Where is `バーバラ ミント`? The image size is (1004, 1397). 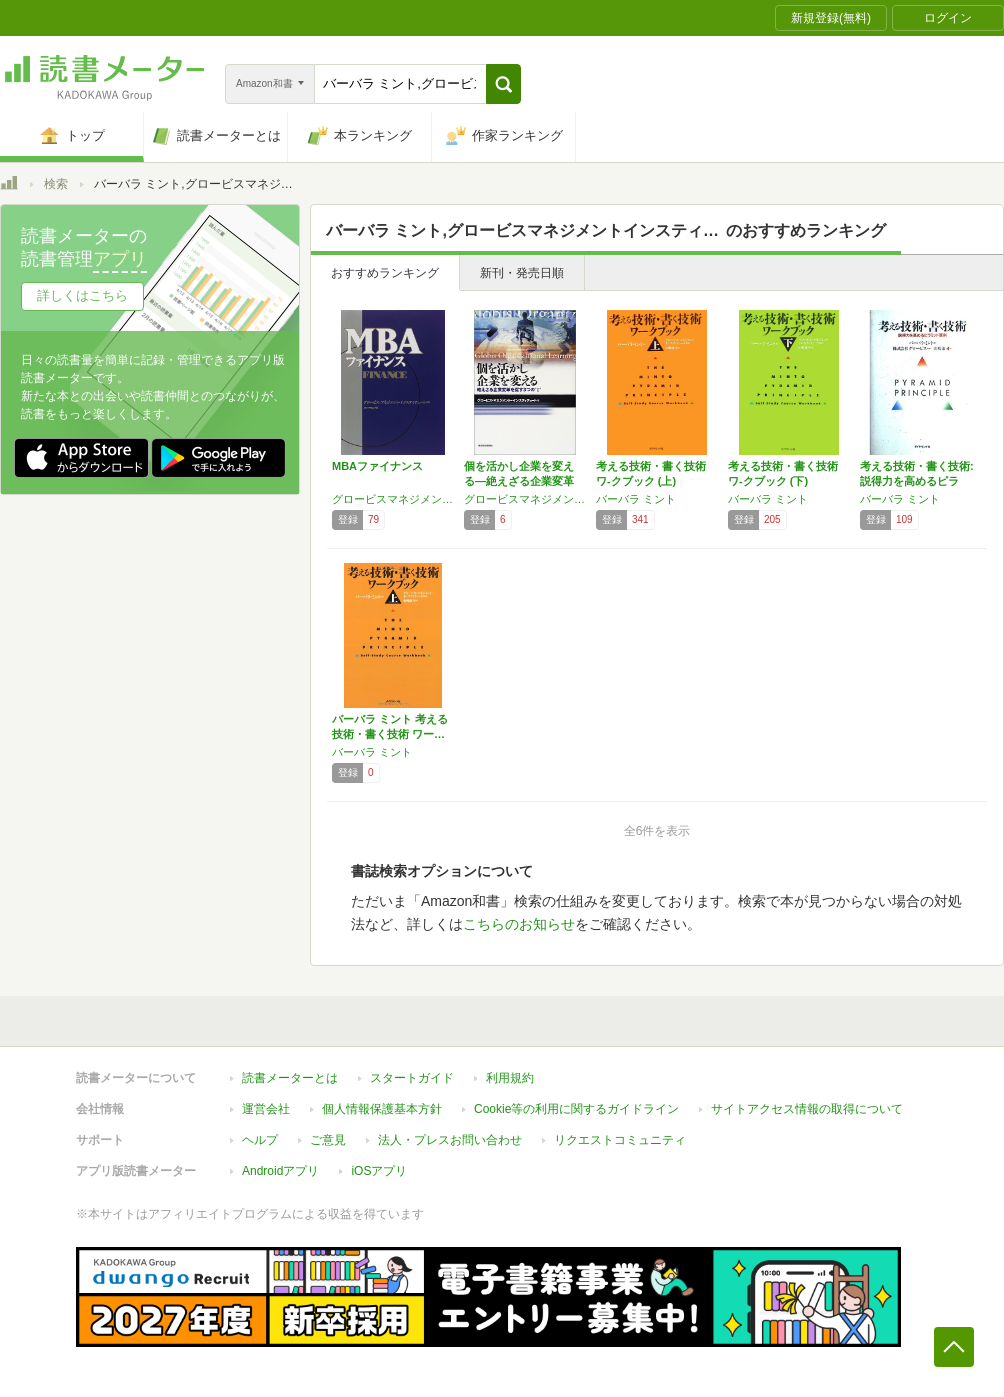
バーバラ ミント is located at coordinates (636, 499).